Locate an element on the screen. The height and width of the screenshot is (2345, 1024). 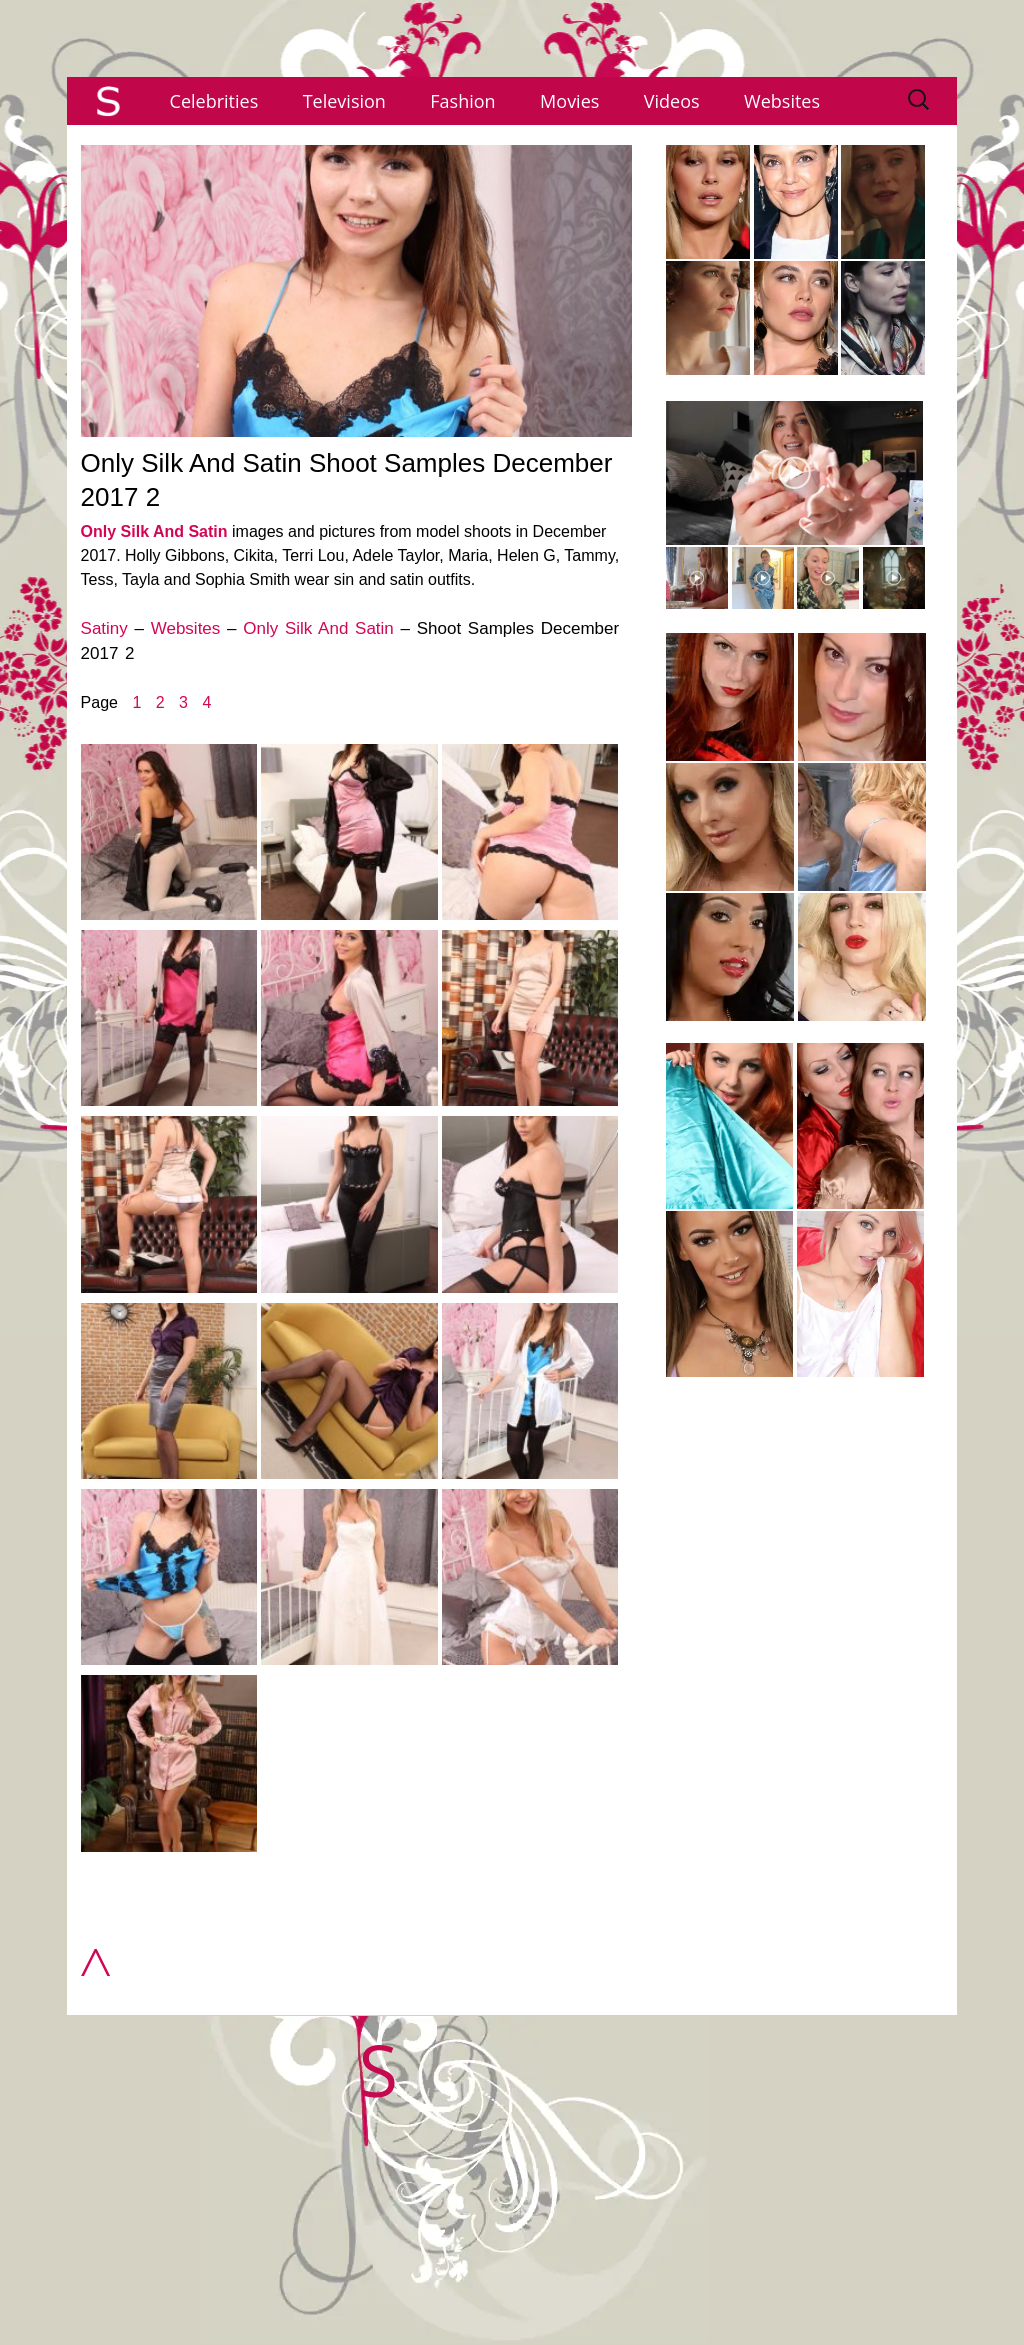
Only Silk And Satin is located at coordinates (154, 531).